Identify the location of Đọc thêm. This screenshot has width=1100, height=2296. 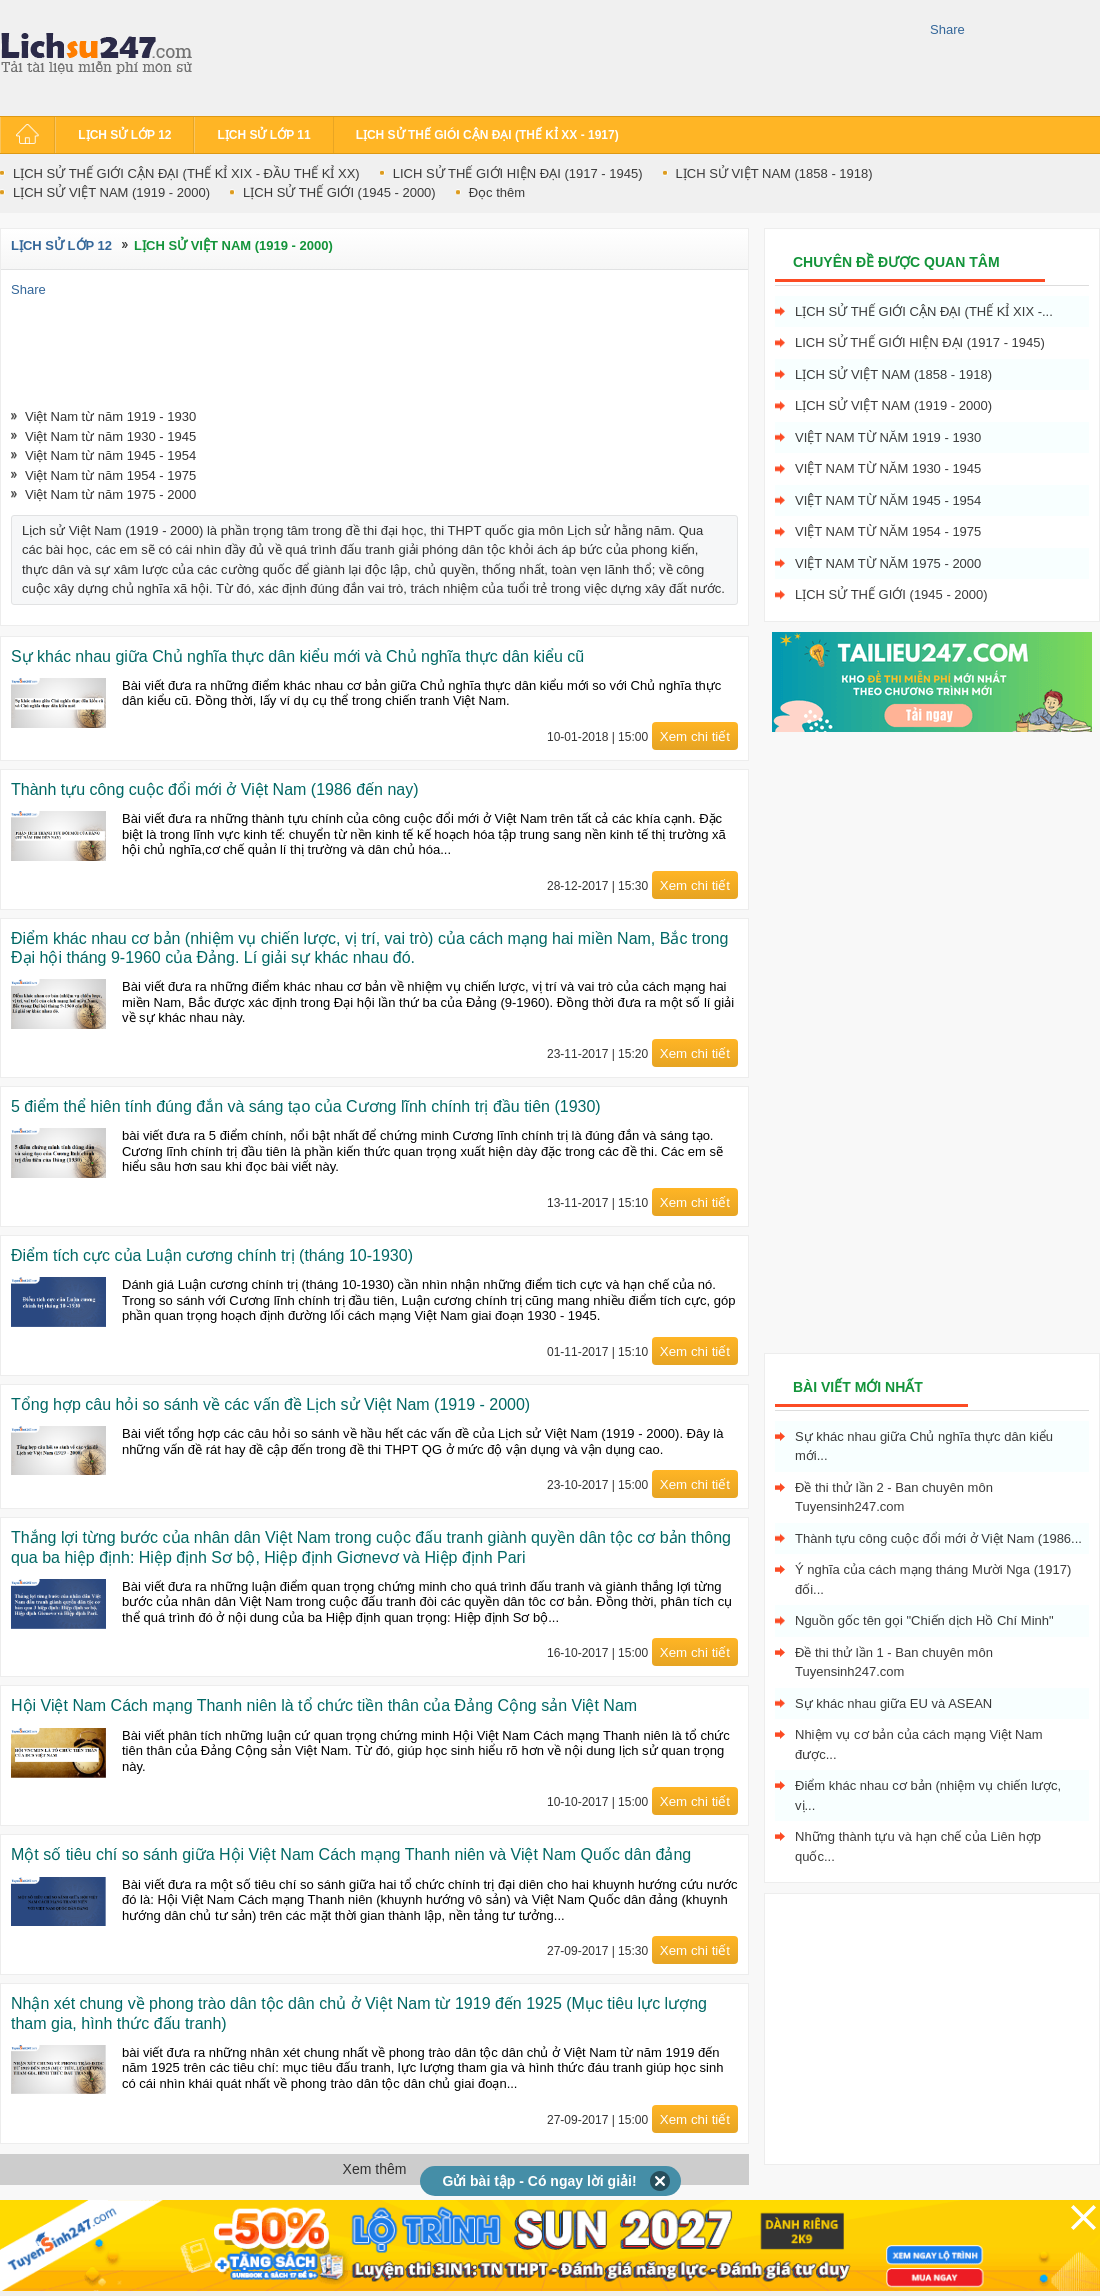
(497, 192).